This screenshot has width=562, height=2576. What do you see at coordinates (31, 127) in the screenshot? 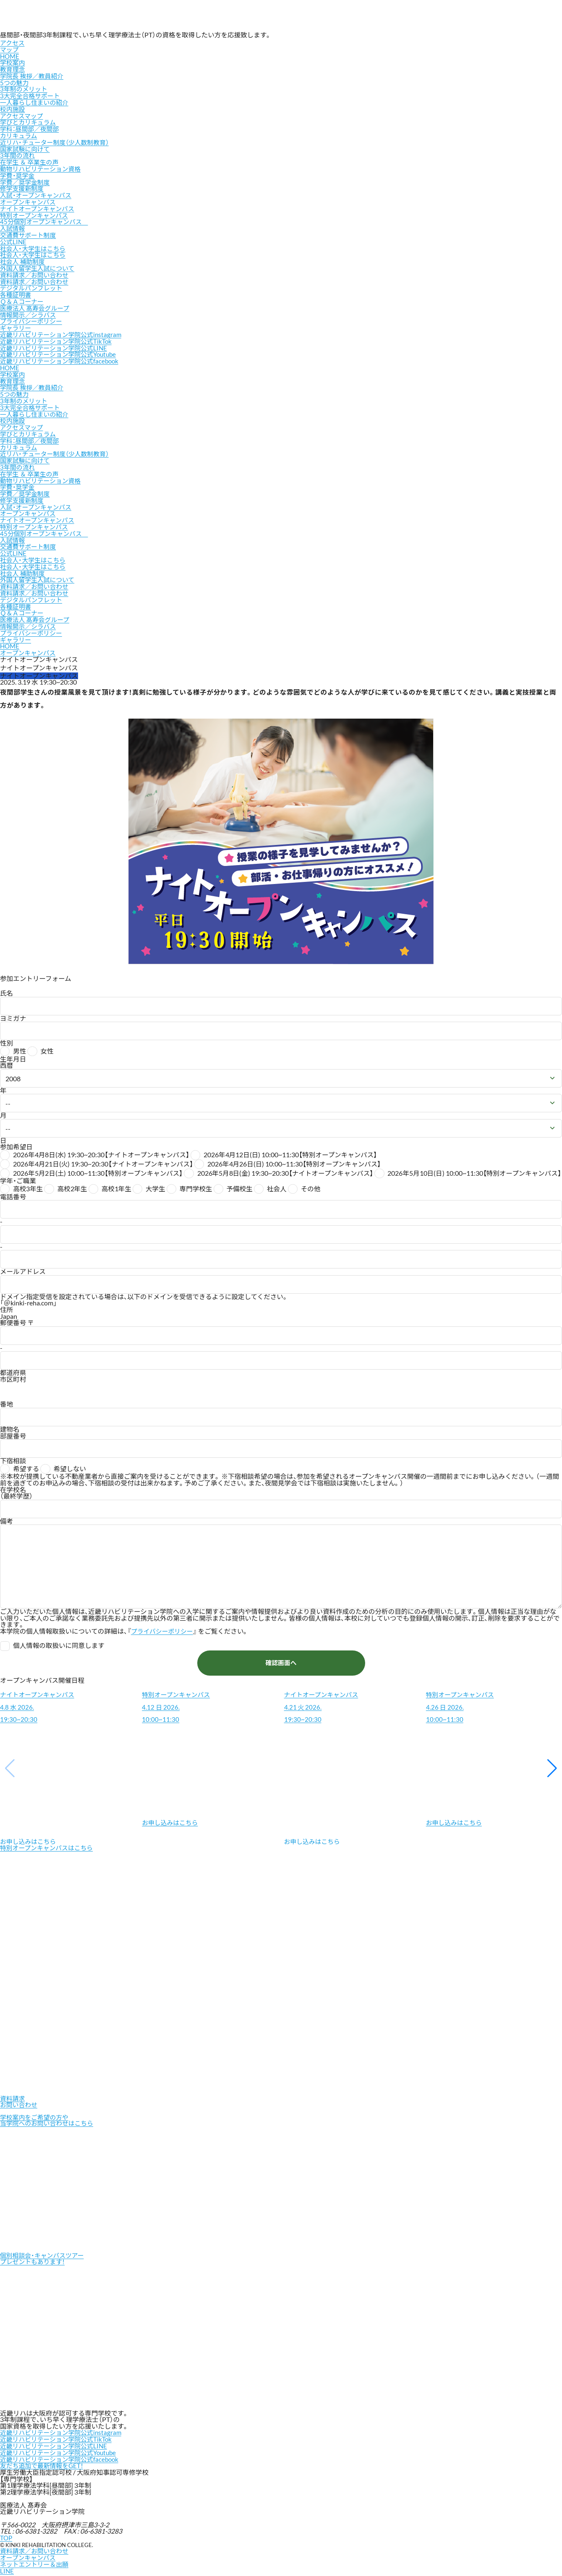
I see `学科：昼間部／夜間部` at bounding box center [31, 127].